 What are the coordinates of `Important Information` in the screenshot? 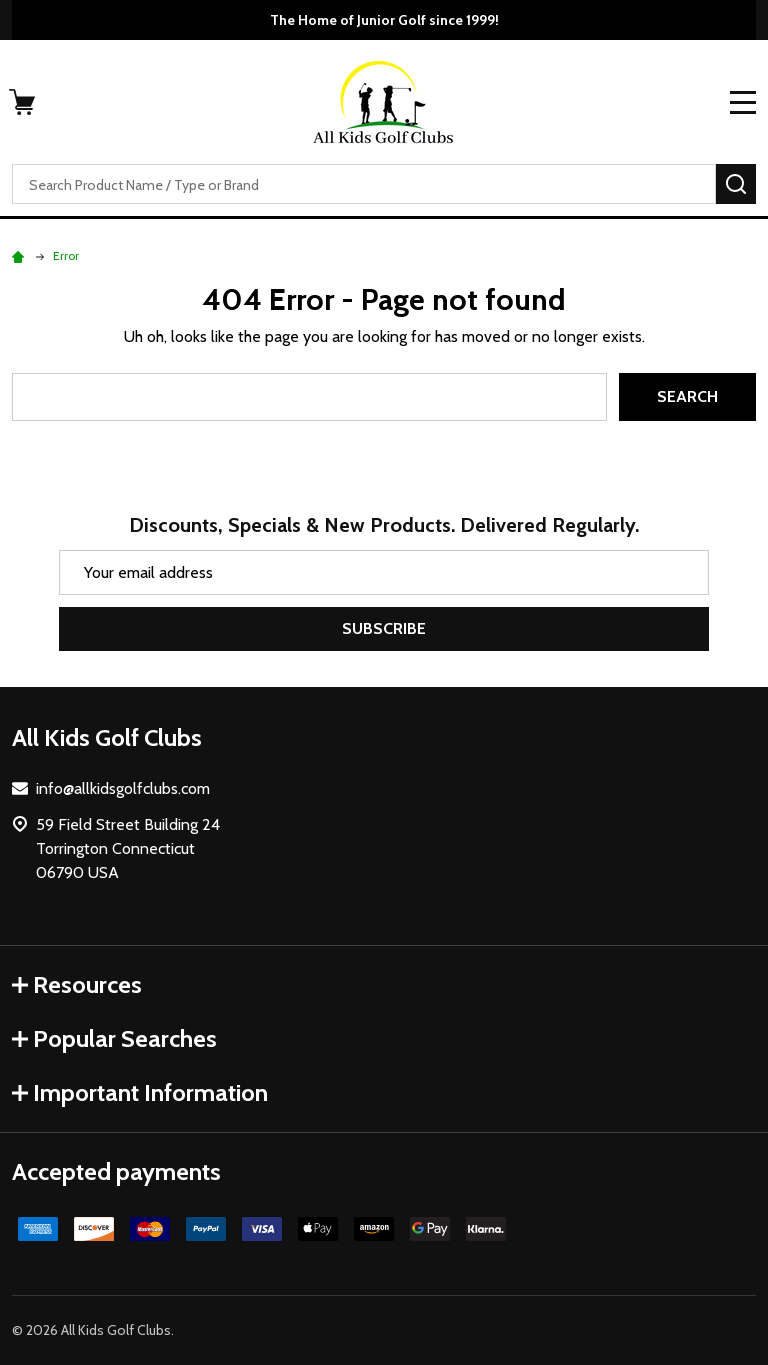 It's located at (140, 1092).